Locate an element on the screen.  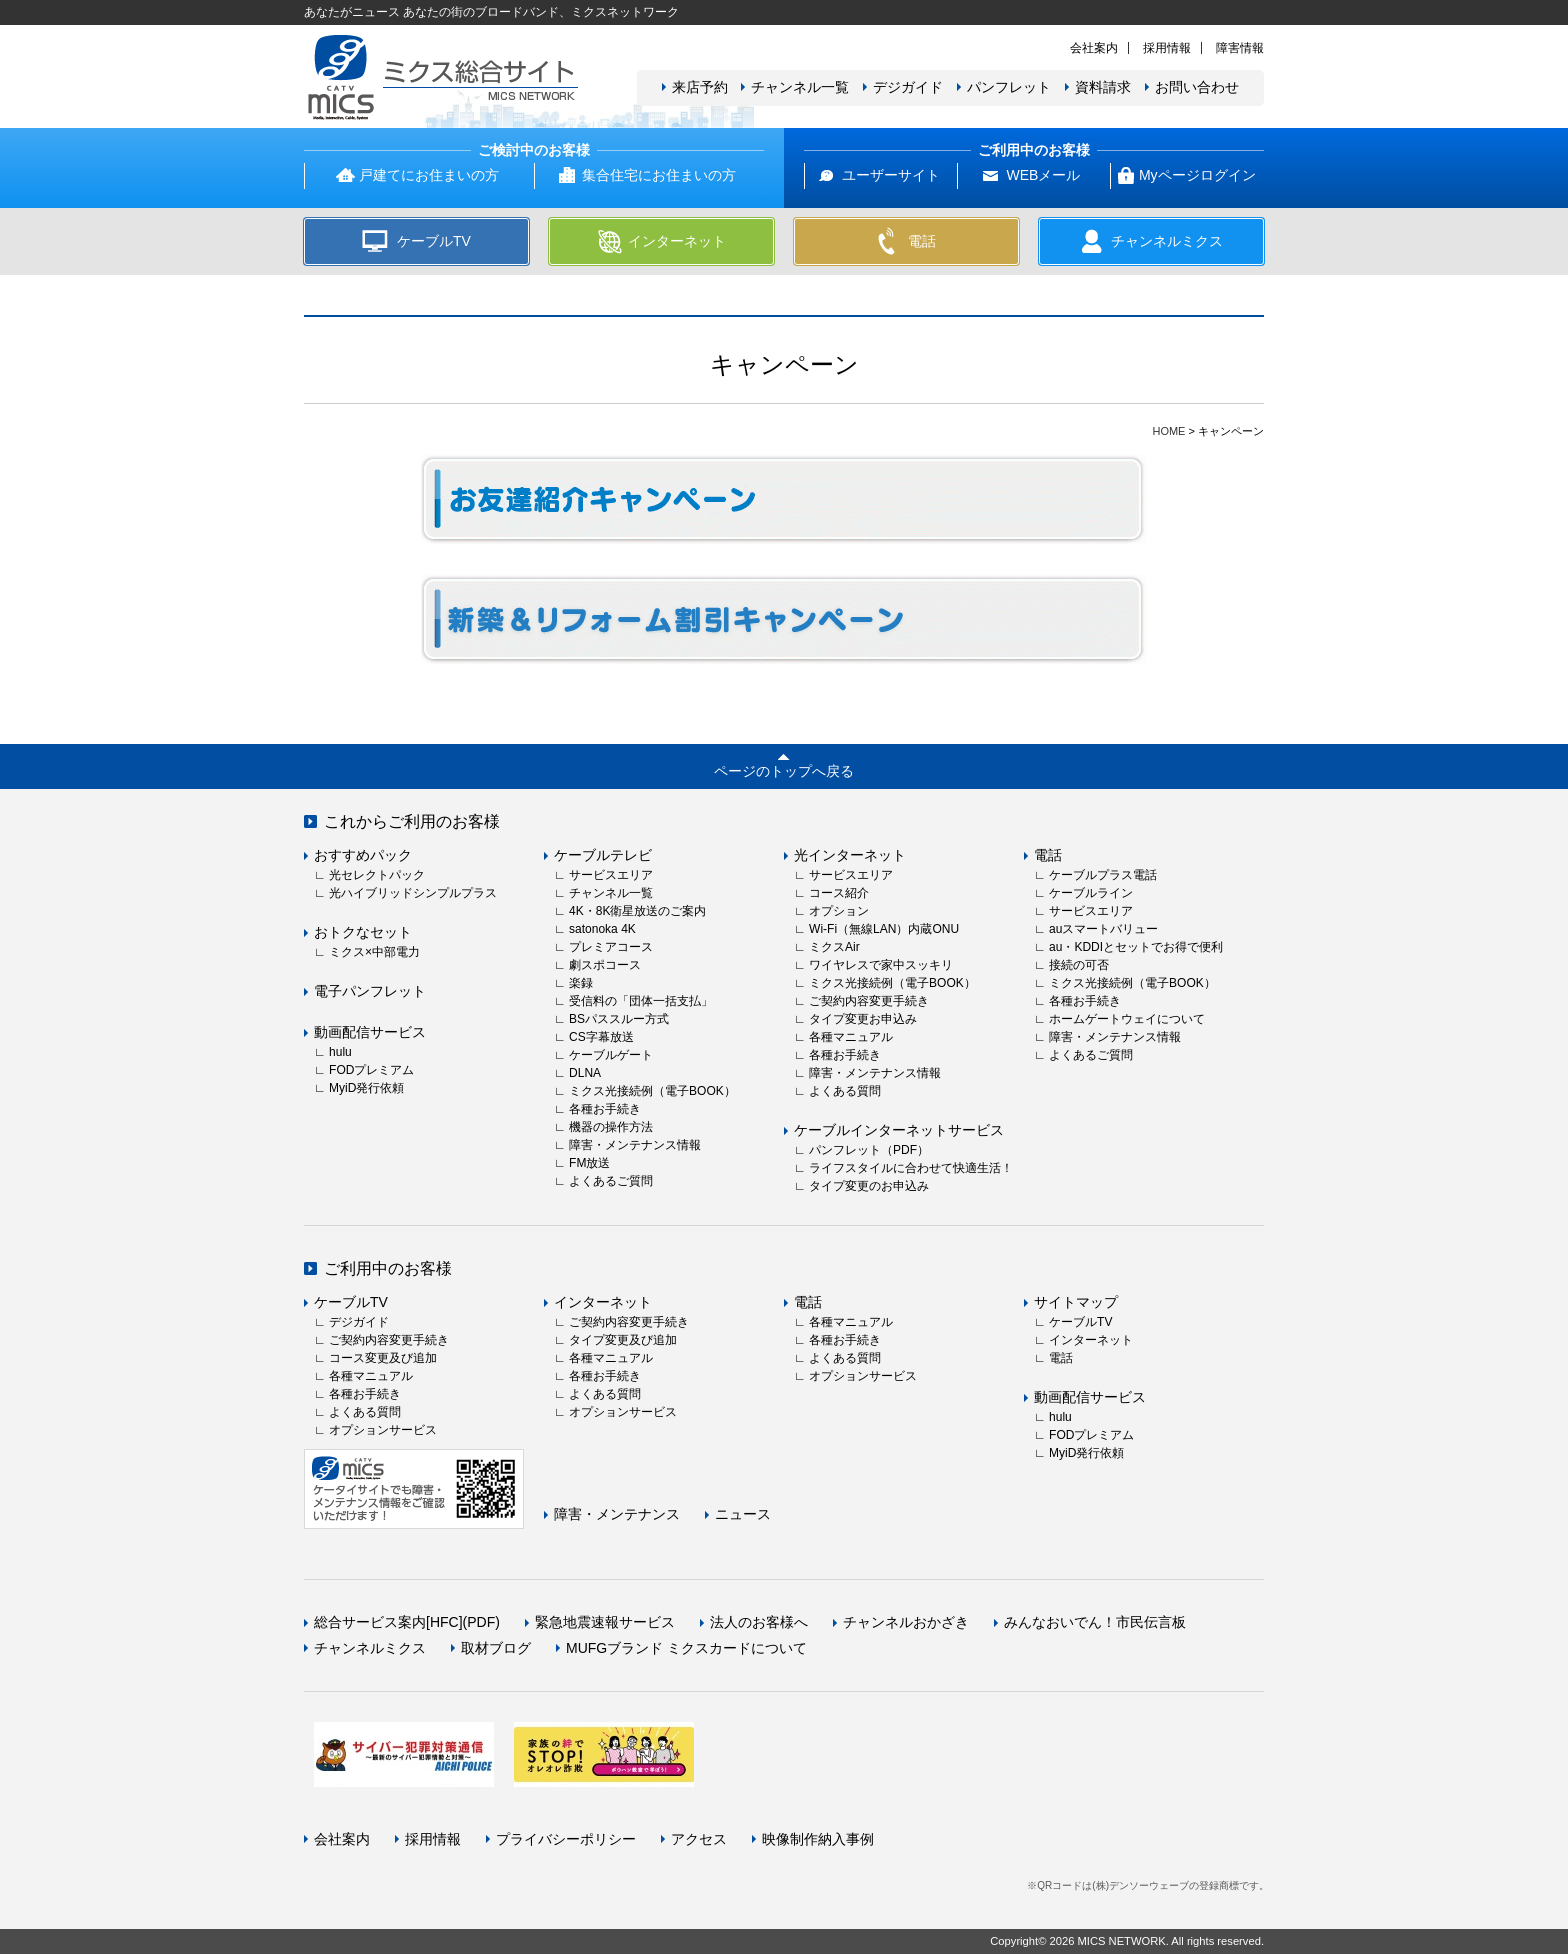
ページのトップへ戻る is located at coordinates (784, 771).